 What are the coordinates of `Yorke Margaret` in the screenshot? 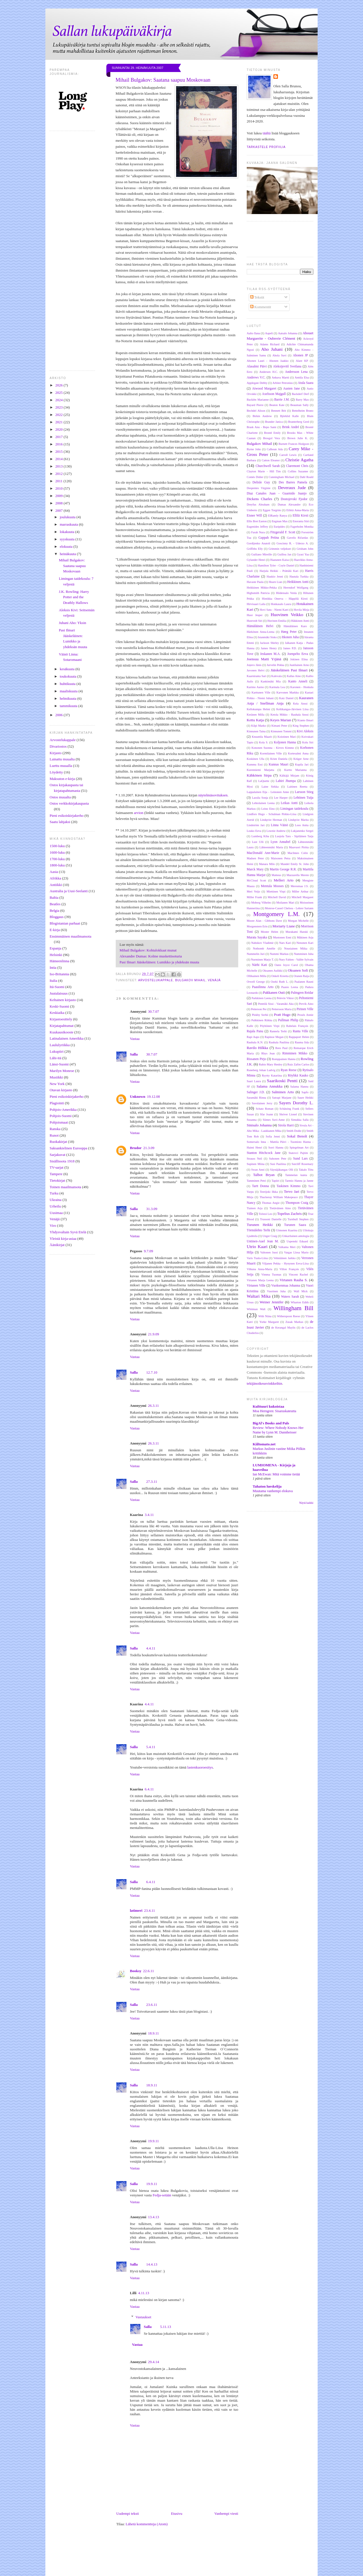 It's located at (269, 1321).